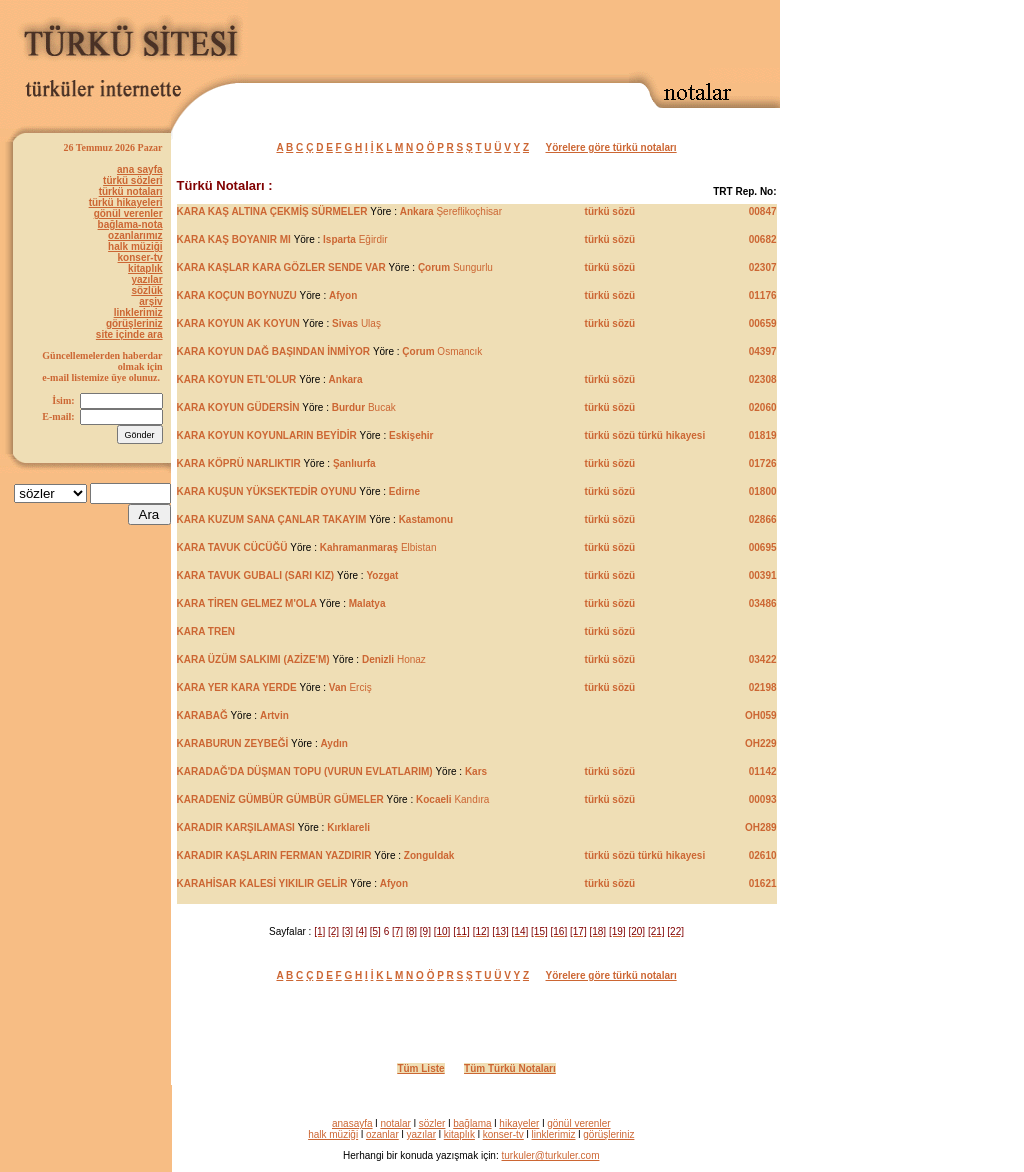  I want to click on sözlük, so click(146, 290).